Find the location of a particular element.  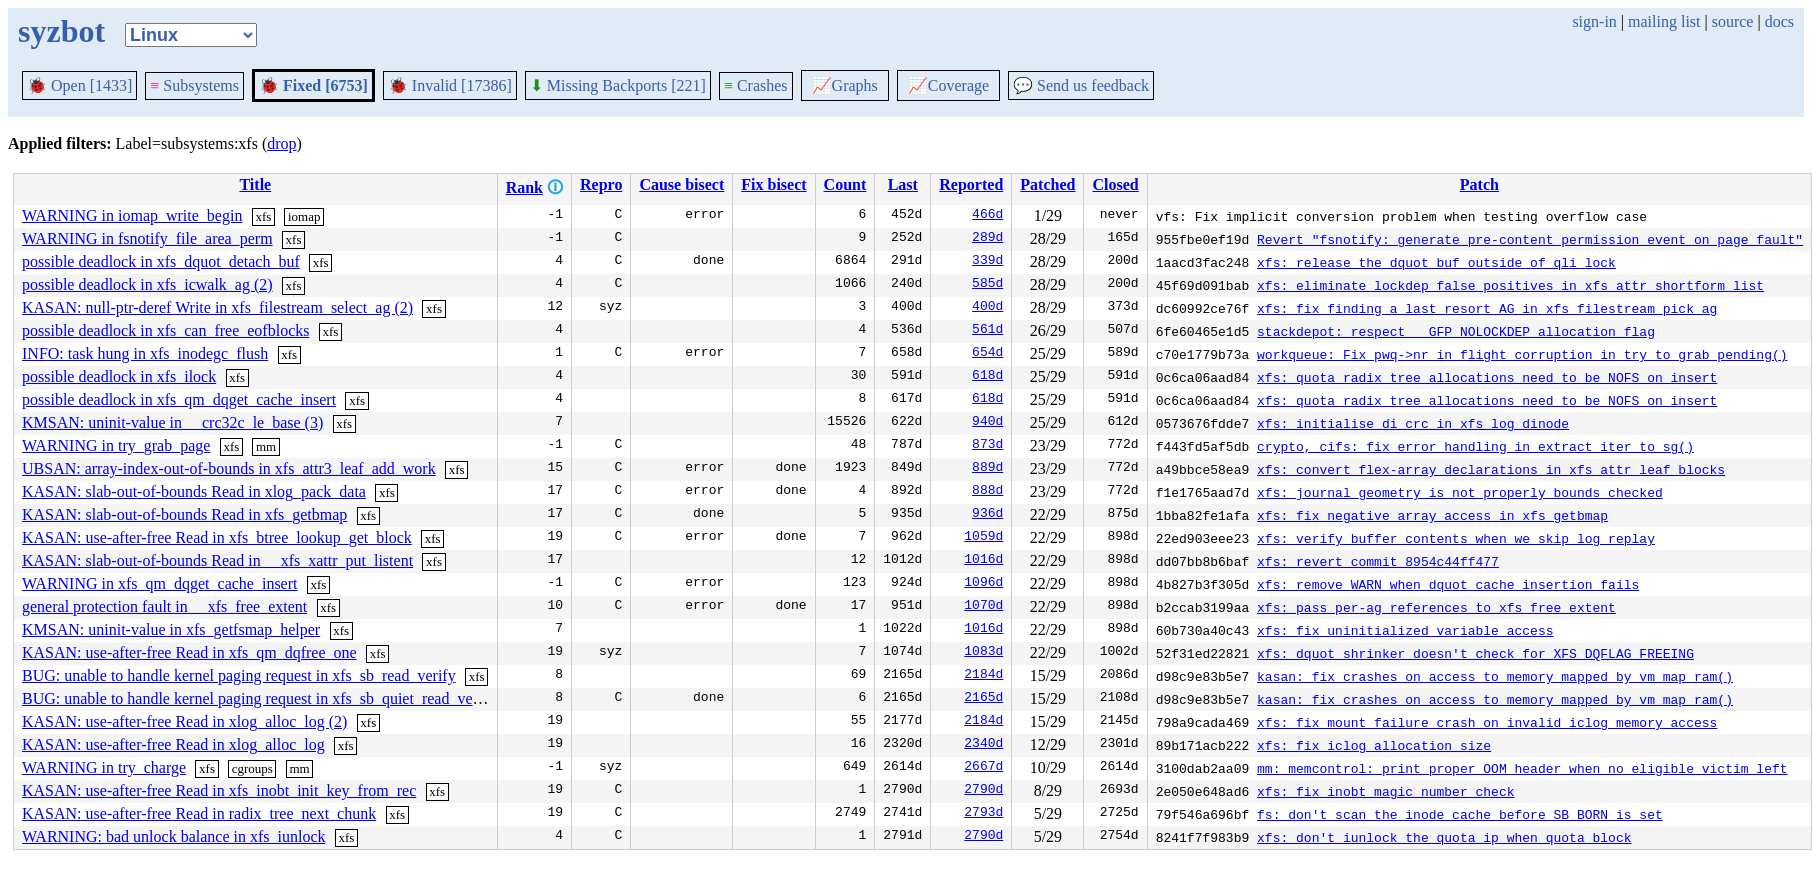

2667d is located at coordinates (983, 768).